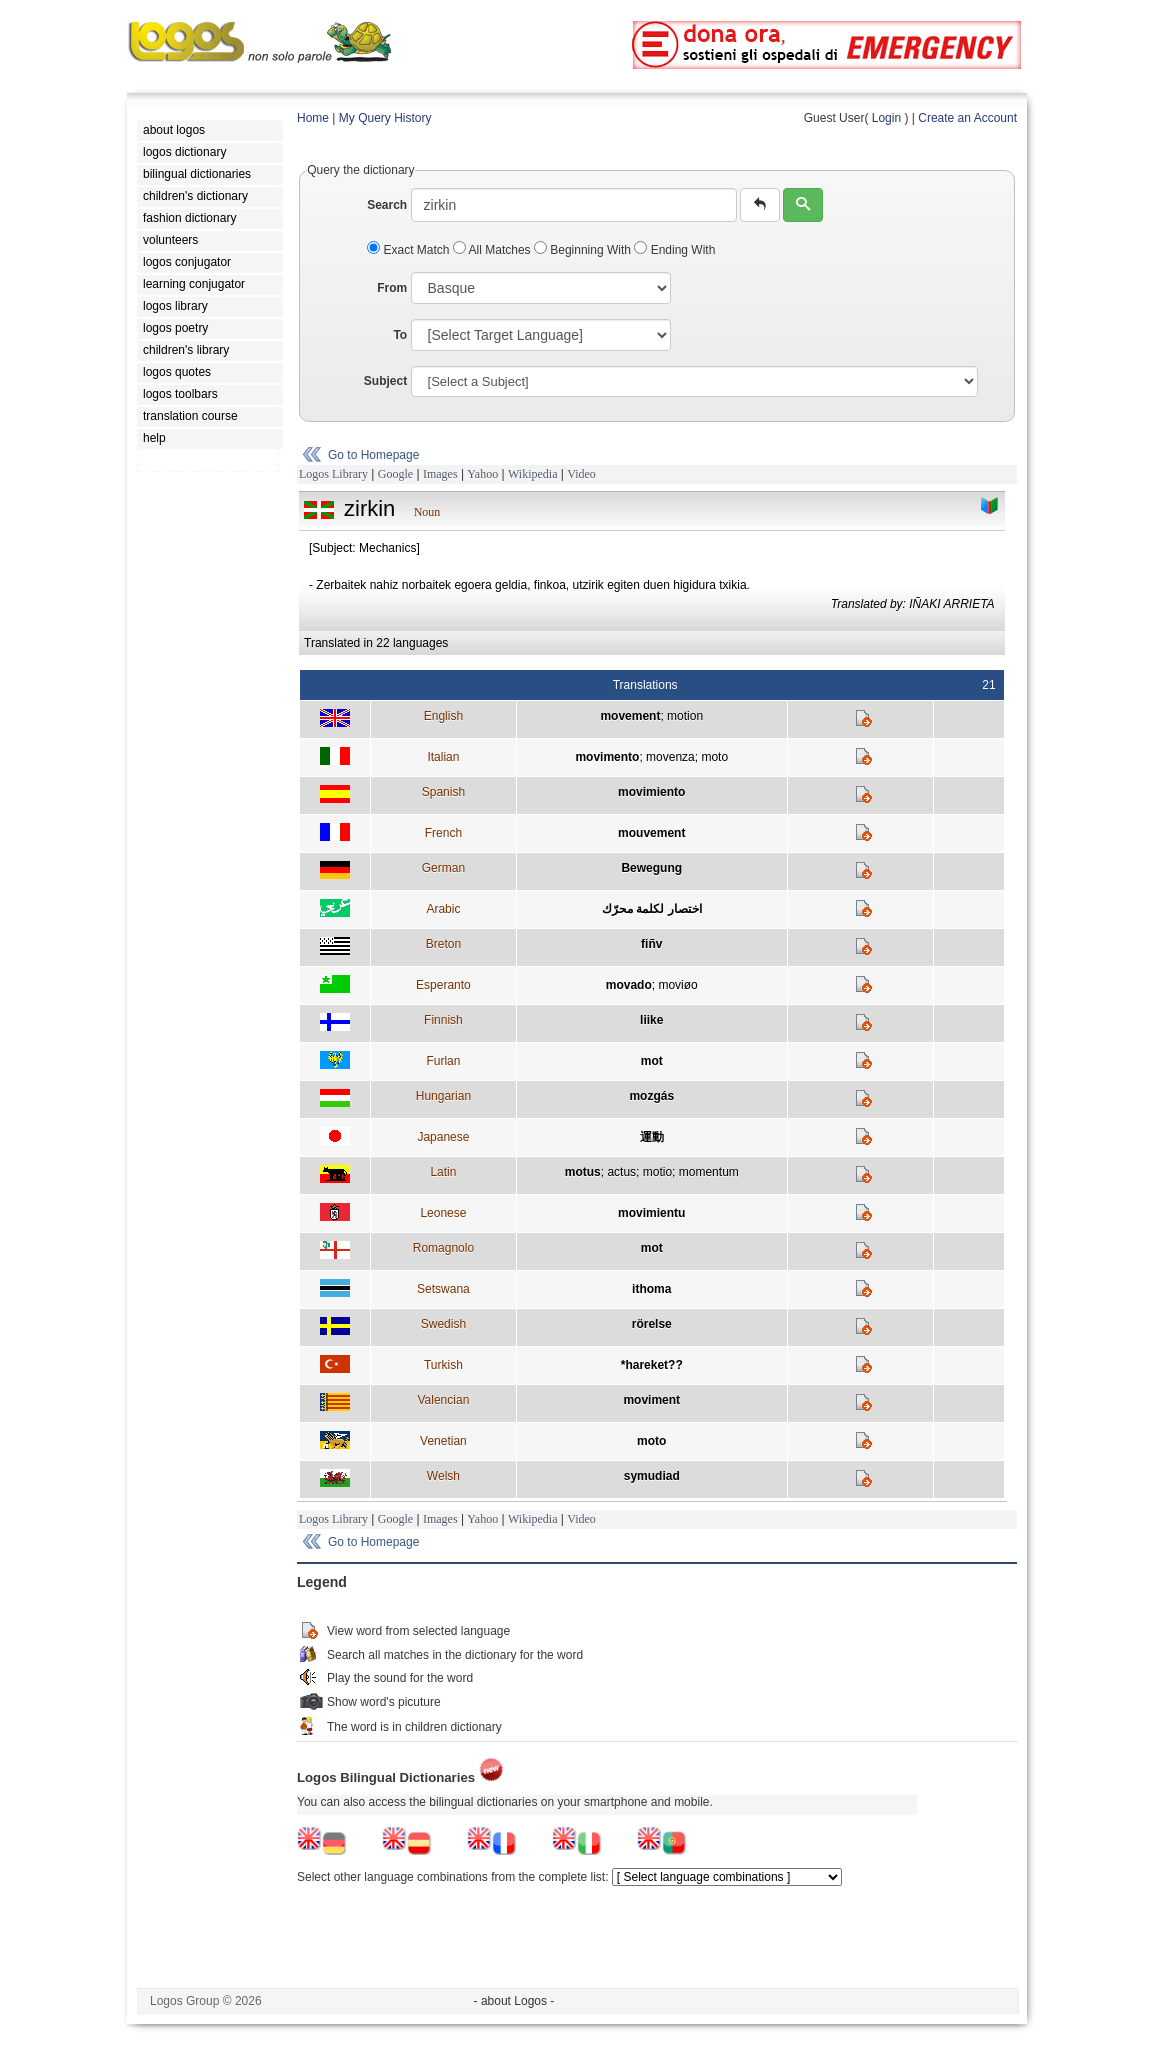  What do you see at coordinates (443, 1248) in the screenshot?
I see `Romagnolo` at bounding box center [443, 1248].